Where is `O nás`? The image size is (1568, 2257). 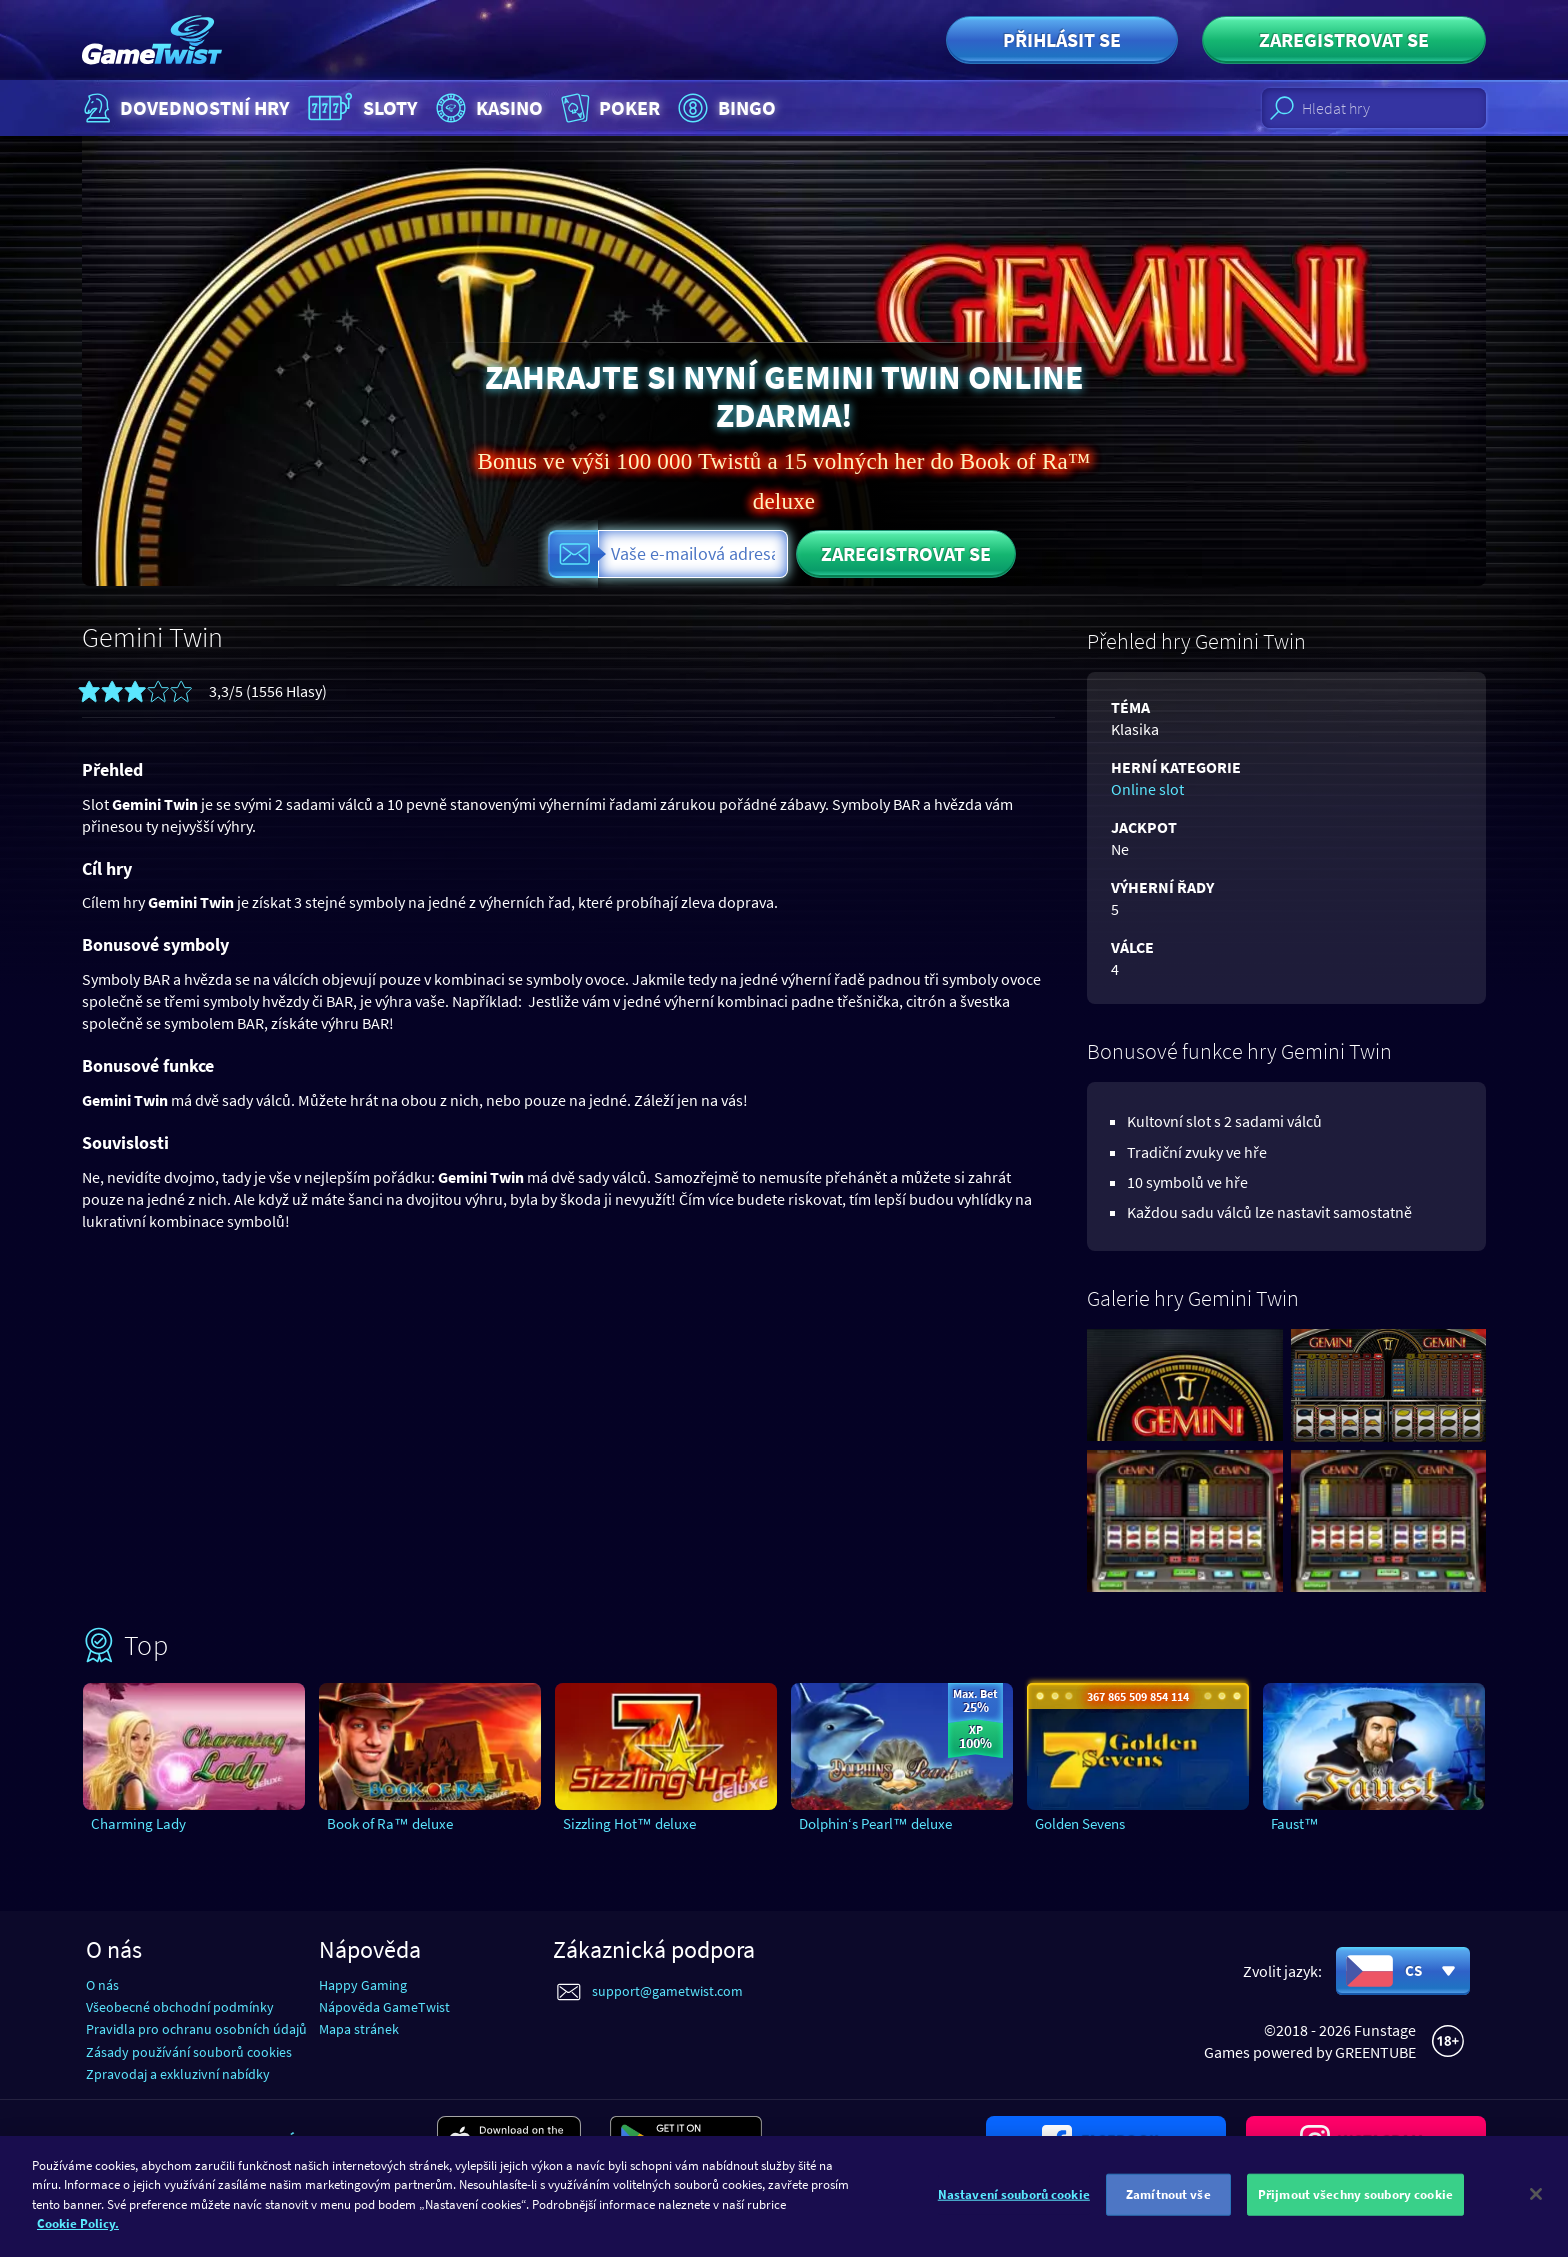
O nás is located at coordinates (102, 1985).